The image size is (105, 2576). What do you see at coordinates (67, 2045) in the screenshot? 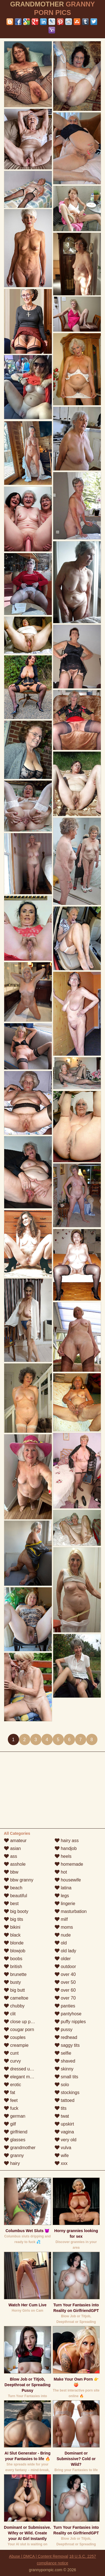
I see `saggy tits` at bounding box center [67, 2045].